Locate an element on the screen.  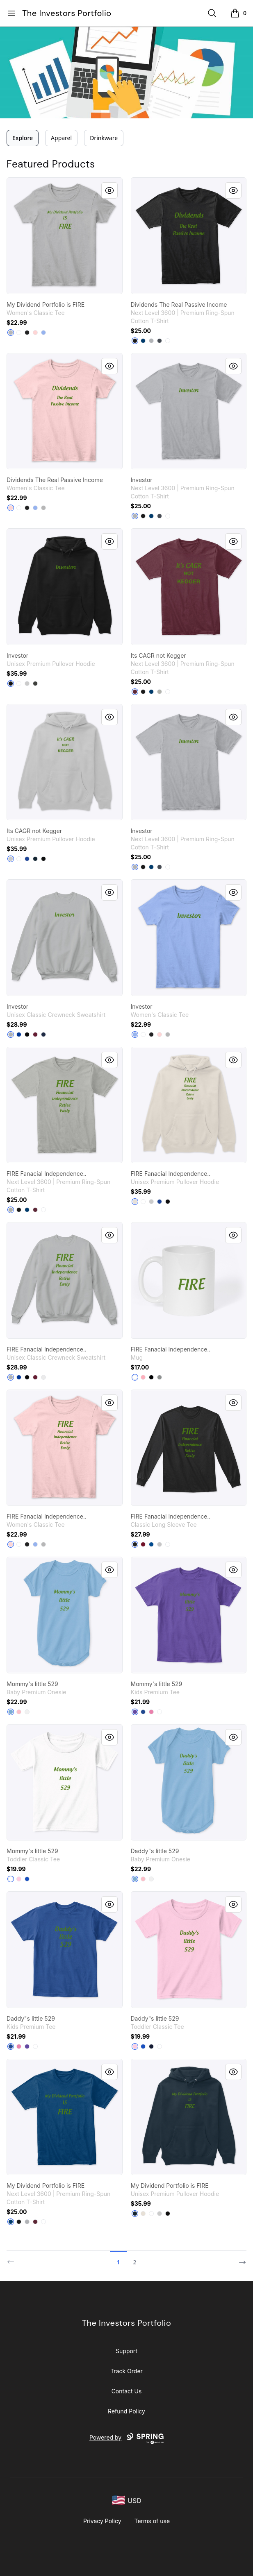
Apparel is located at coordinates (61, 138).